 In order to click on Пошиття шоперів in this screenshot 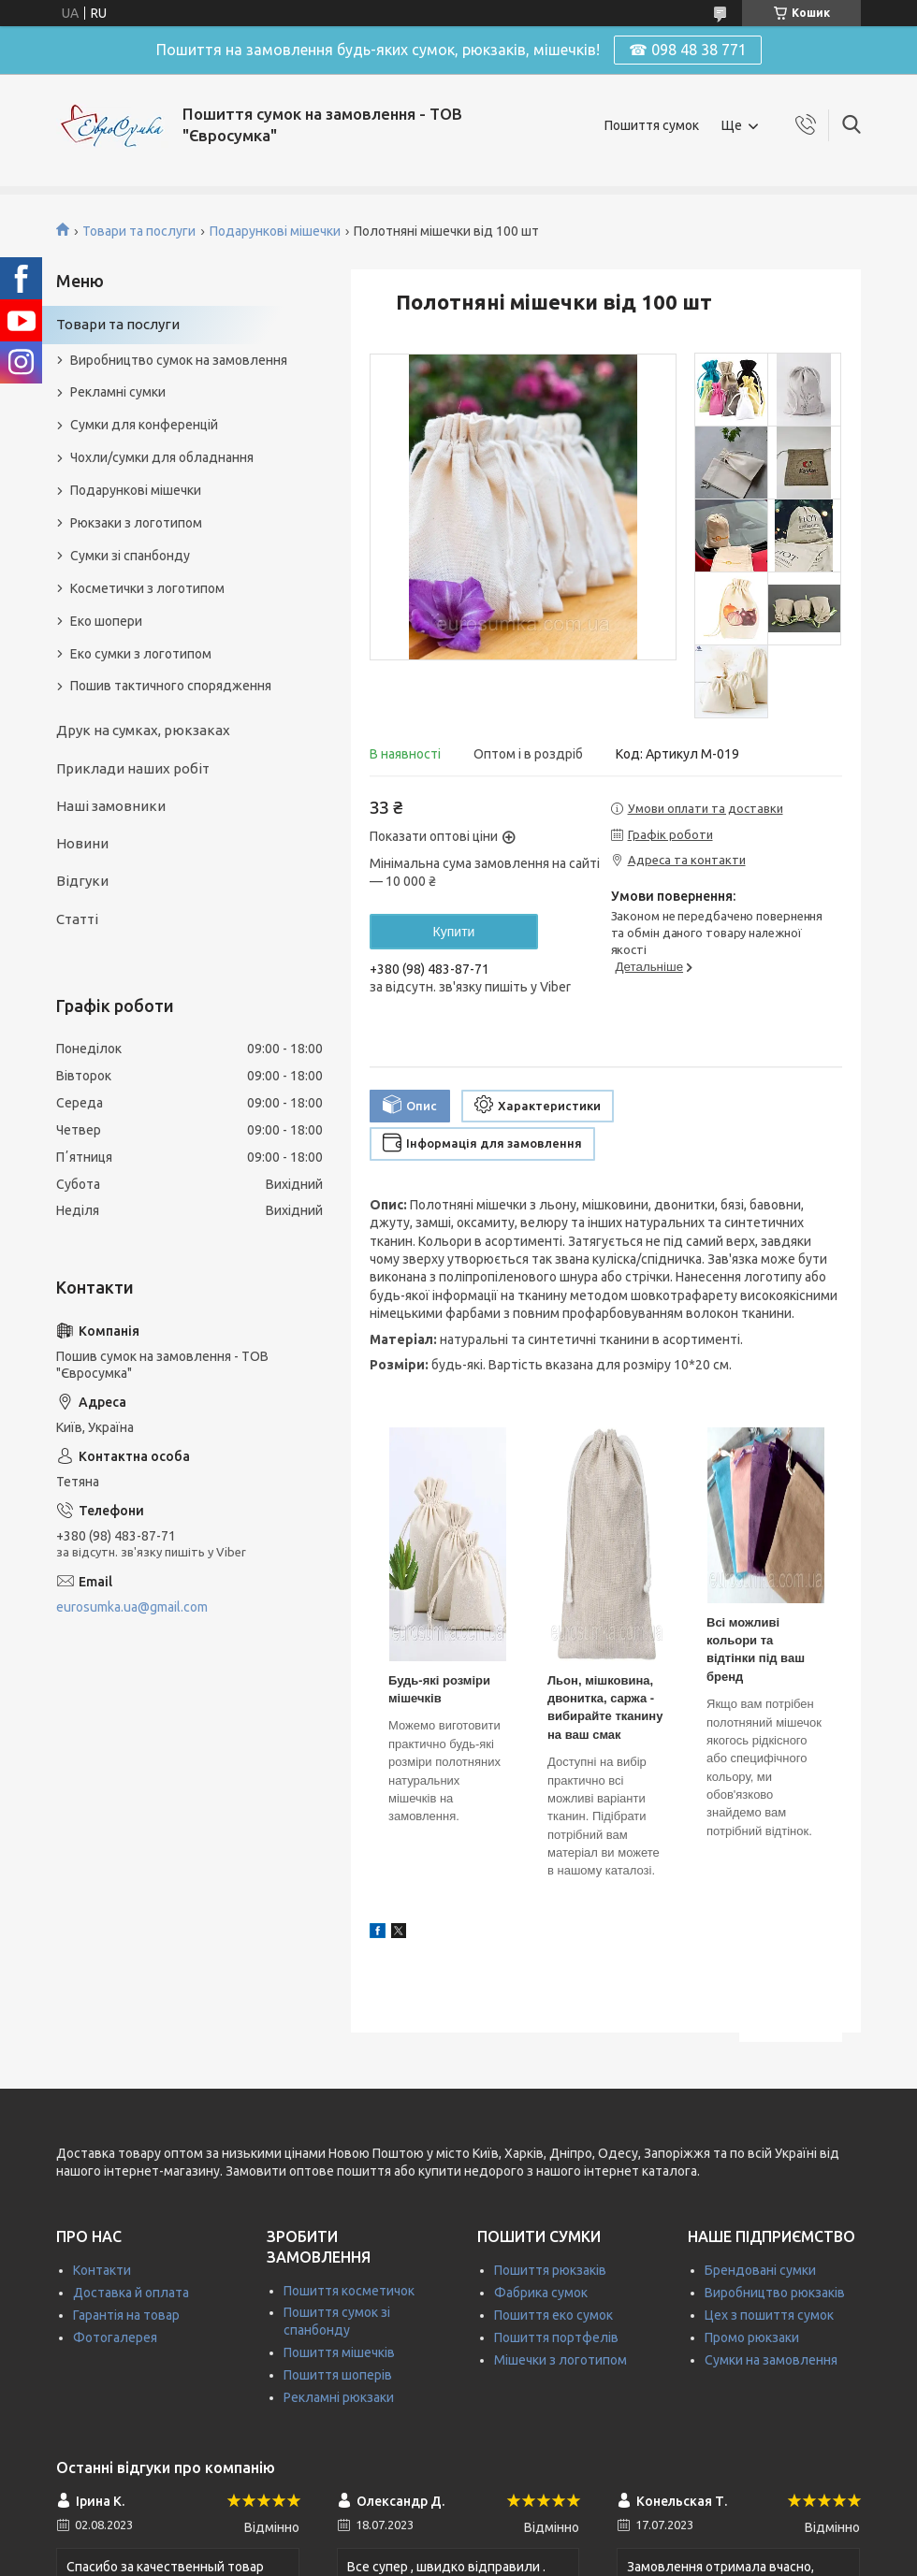, I will do `click(338, 2374)`.